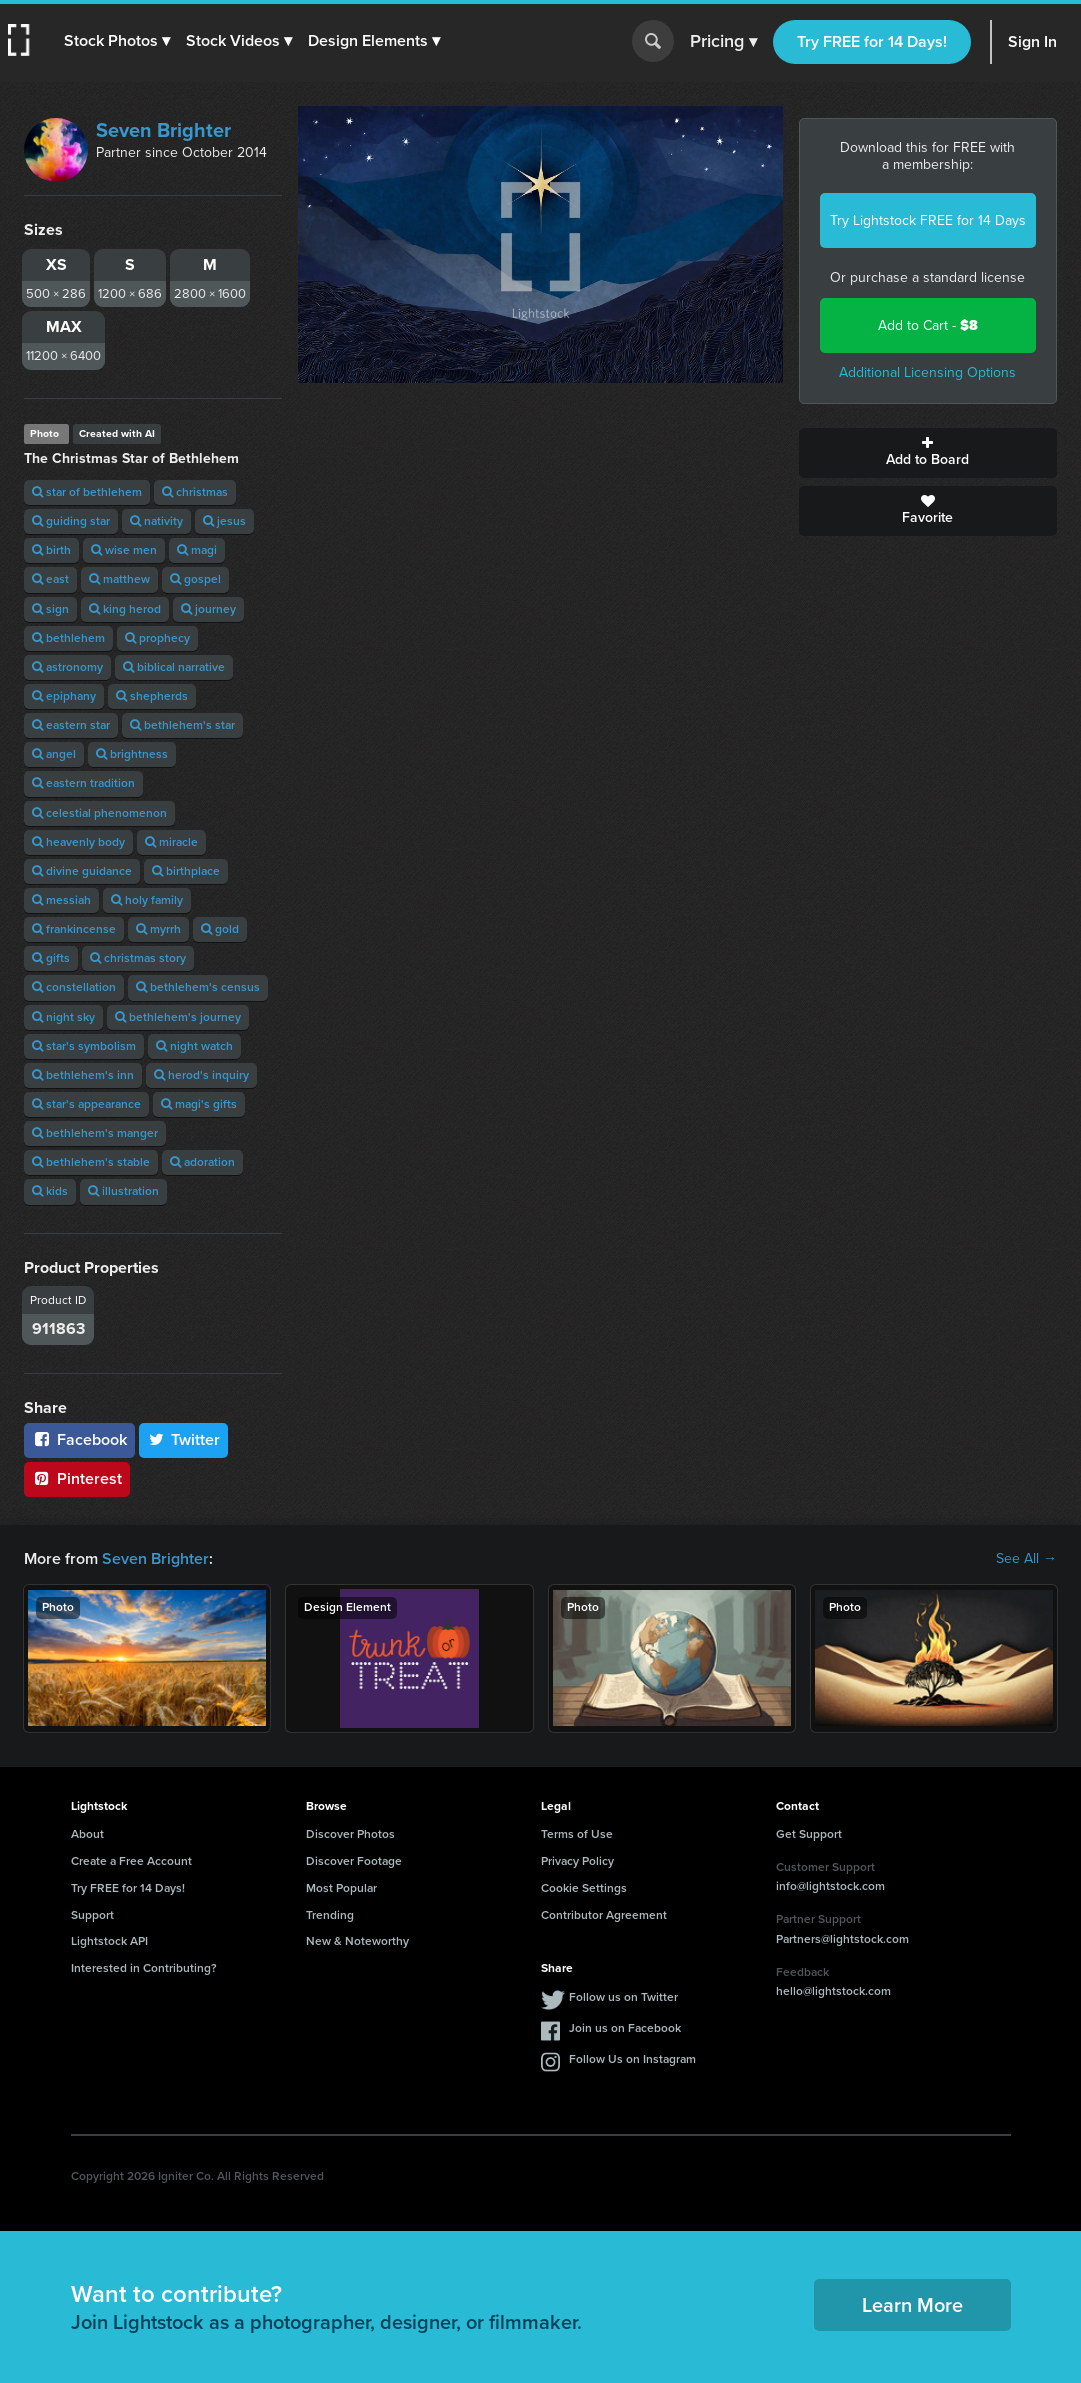  What do you see at coordinates (927, 372) in the screenshot?
I see `Additional Licensing Options` at bounding box center [927, 372].